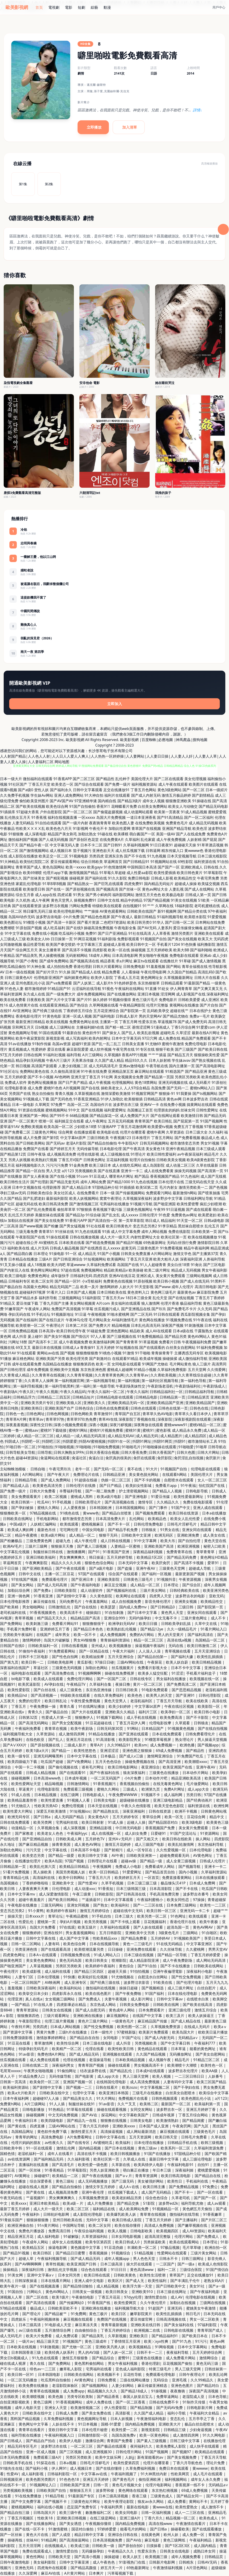 Image resolution: width=229 pixels, height=2576 pixels. I want to click on 国产福利精品无码, so click(49, 2159).